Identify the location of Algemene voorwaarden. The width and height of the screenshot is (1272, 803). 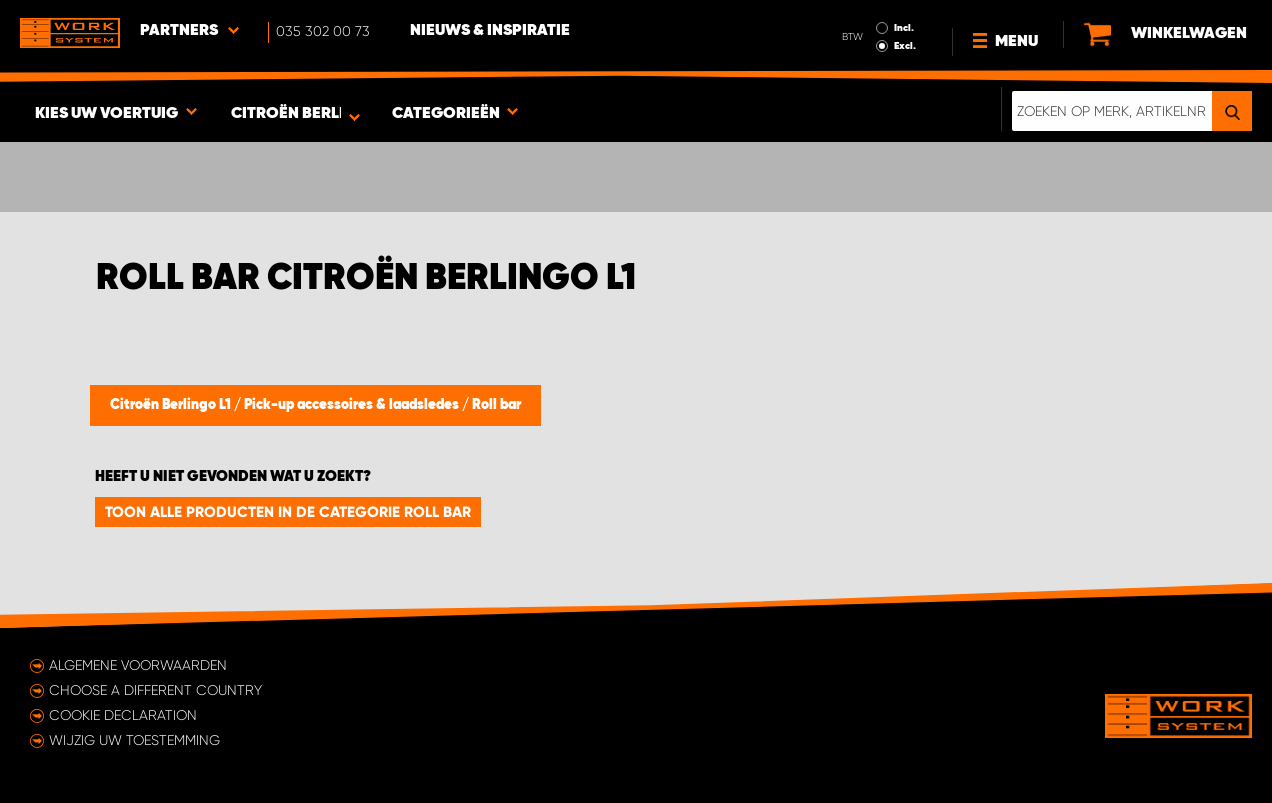
(138, 665).